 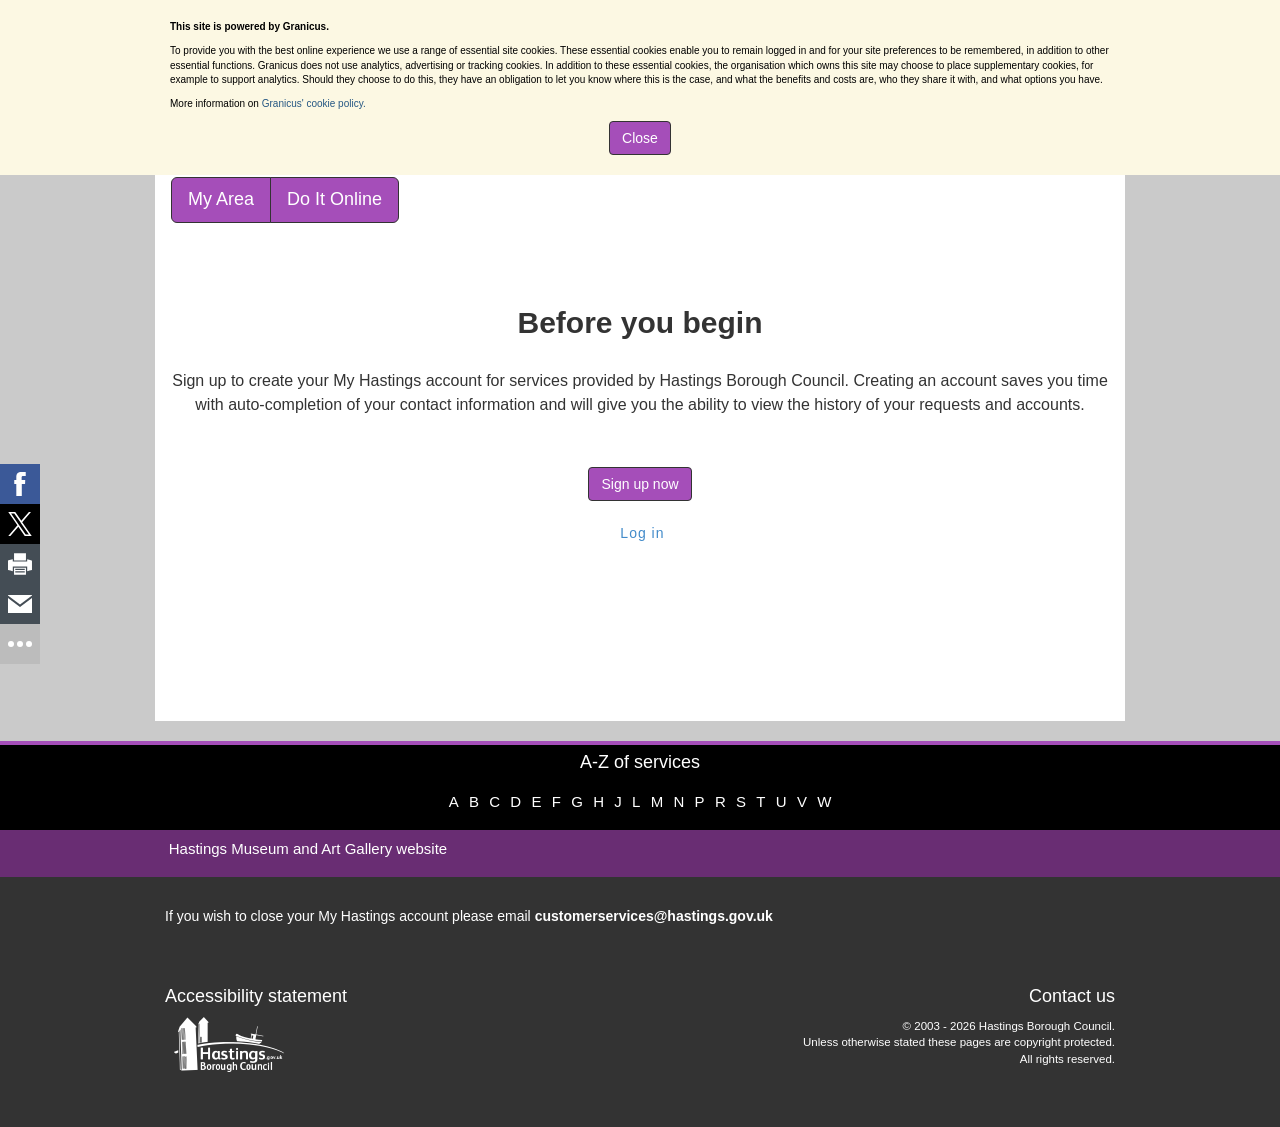 I want to click on [link], so click(x=20, y=484).